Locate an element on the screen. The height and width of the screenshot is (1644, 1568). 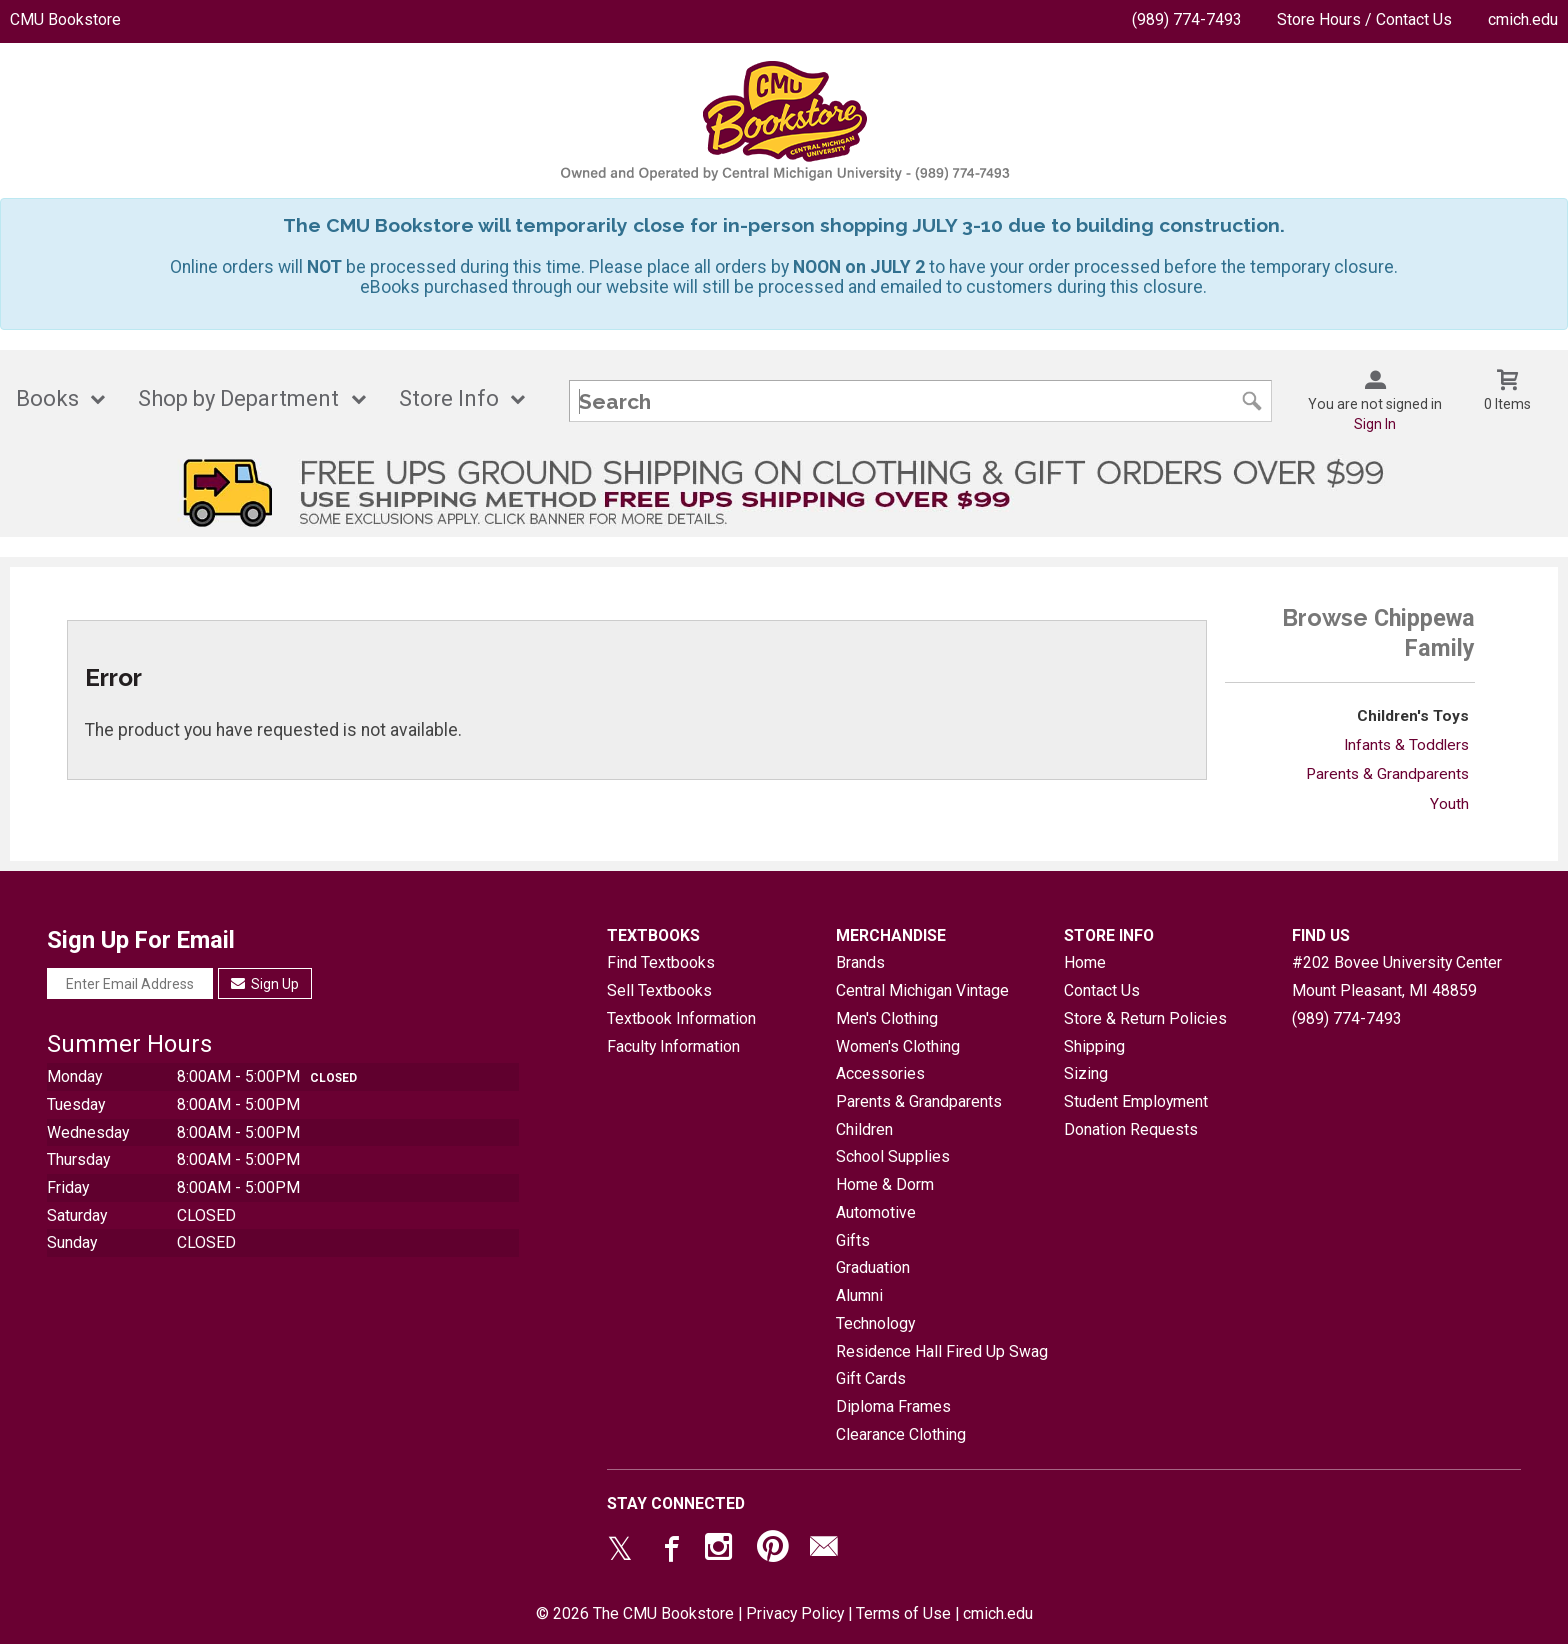
Youth is located at coordinates (1449, 804).